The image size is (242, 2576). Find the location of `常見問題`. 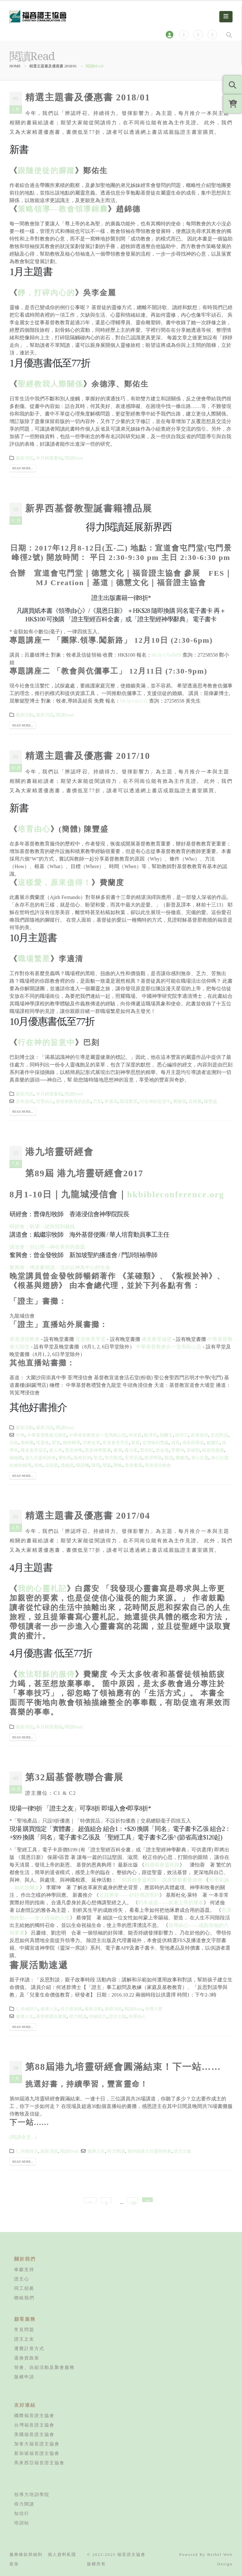

常見問題 is located at coordinates (24, 2329).